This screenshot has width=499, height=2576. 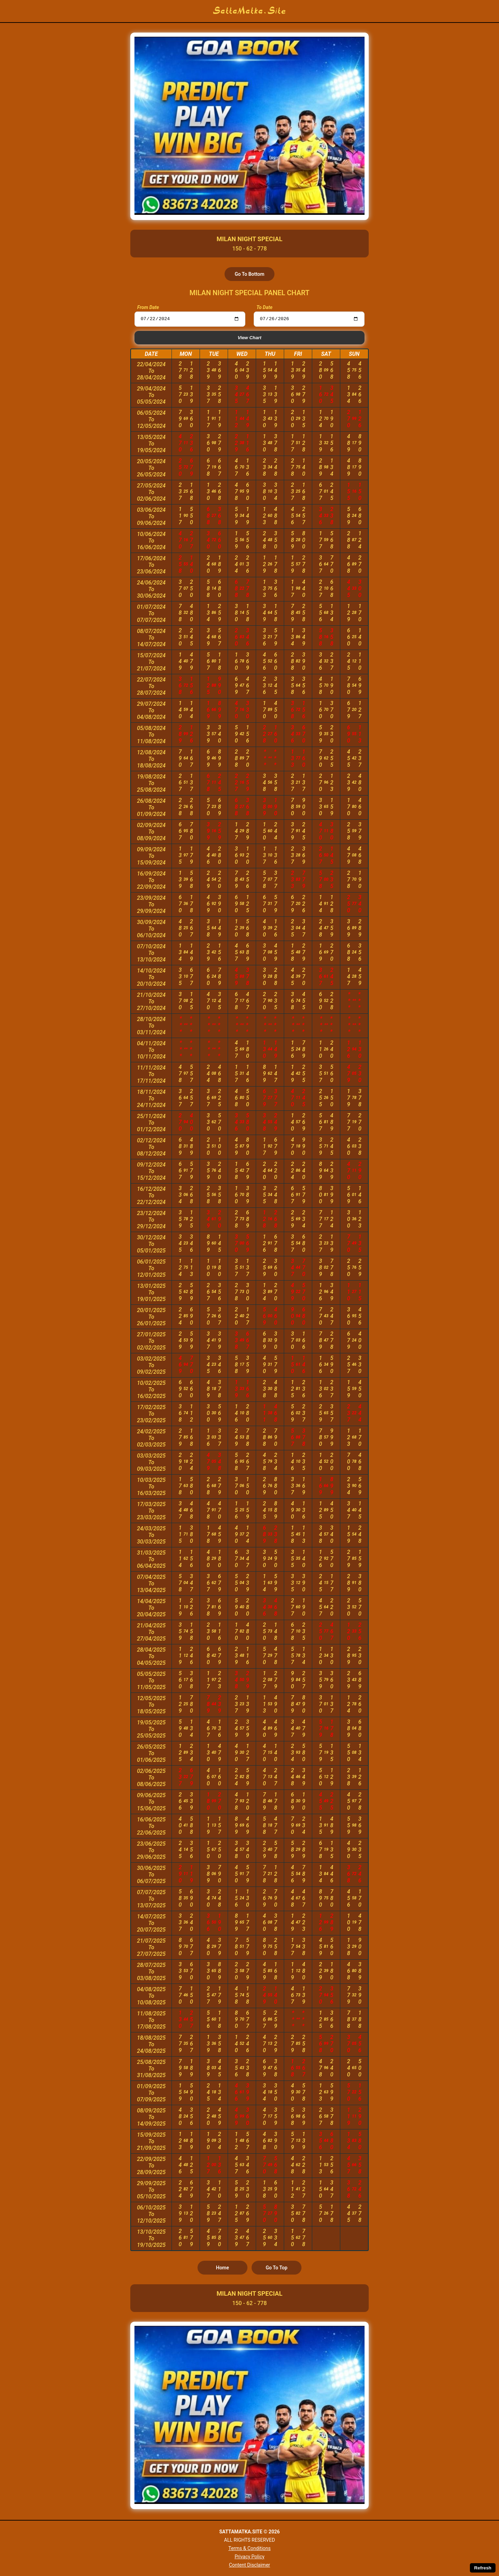 I want to click on Go To Top, so click(x=277, y=2268).